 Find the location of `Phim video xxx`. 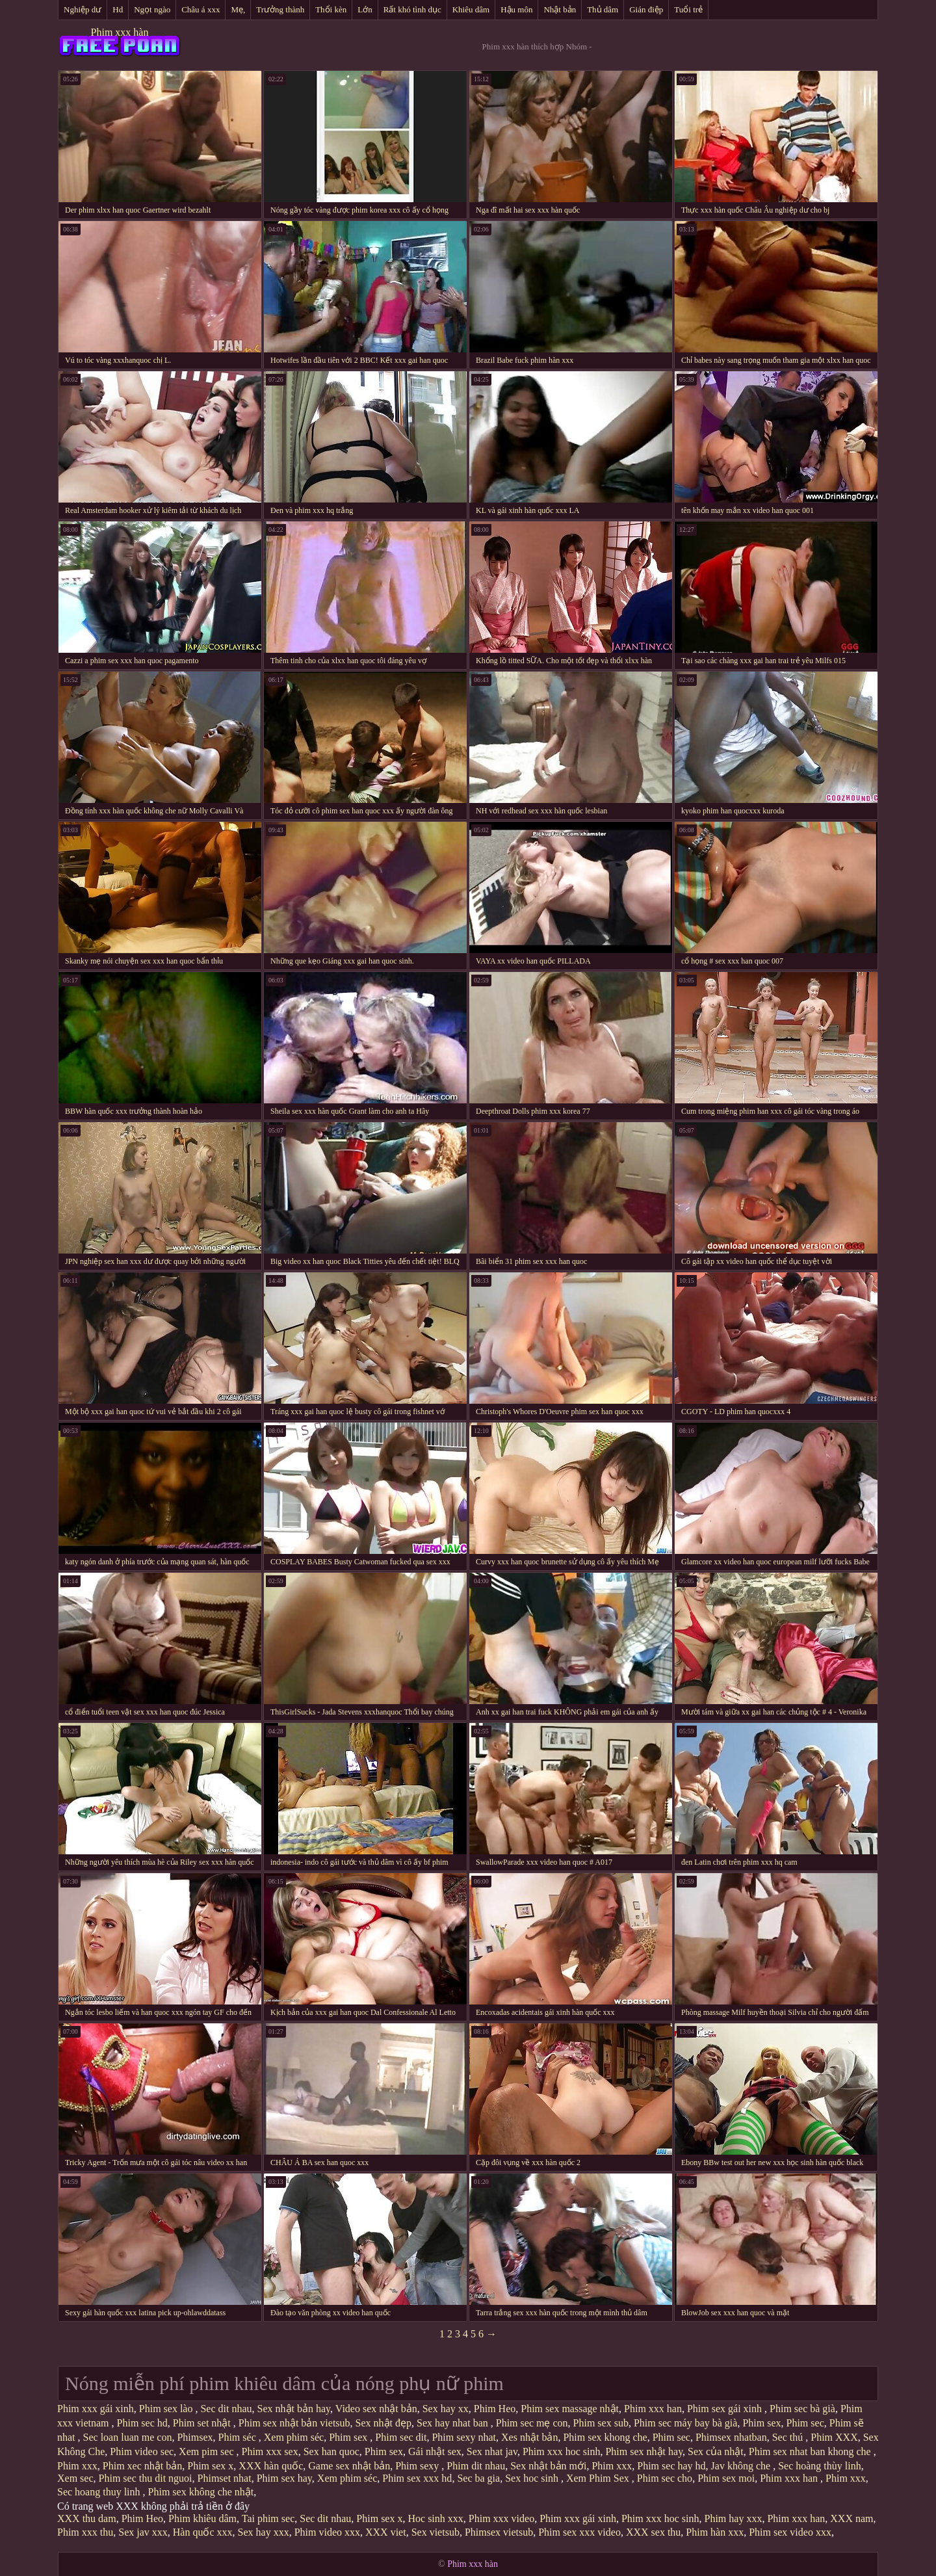

Phim video xxx is located at coordinates (327, 2532).